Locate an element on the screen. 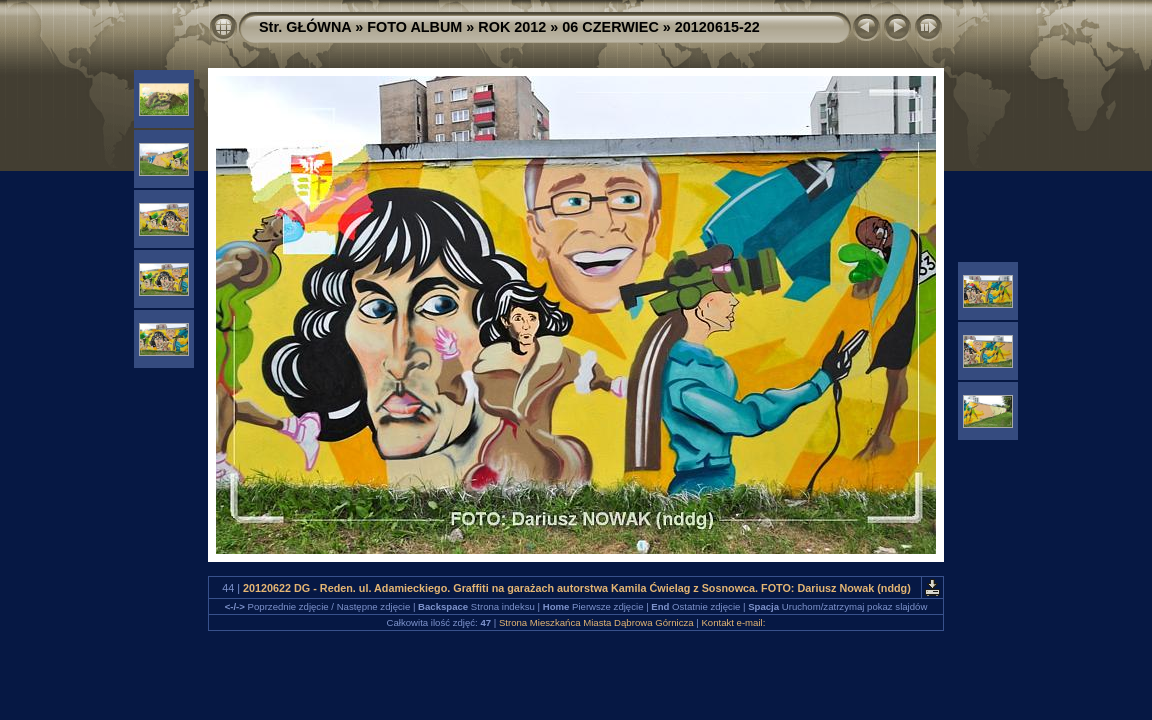  Str. GŁÓWNA is located at coordinates (305, 27).